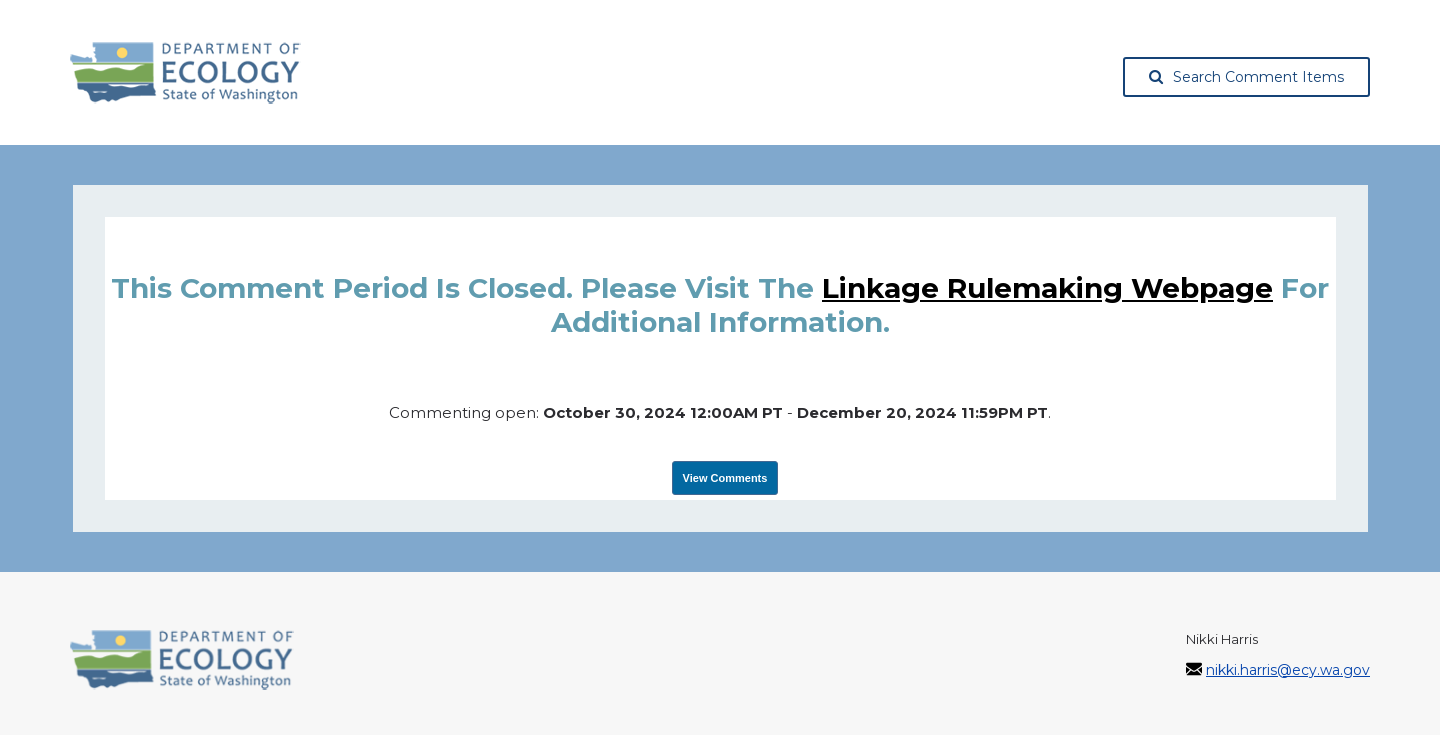 This screenshot has width=1440, height=735. Describe the element at coordinates (185, 73) in the screenshot. I see `[Washington State Department of Ecology, opens in a new tab]` at that location.